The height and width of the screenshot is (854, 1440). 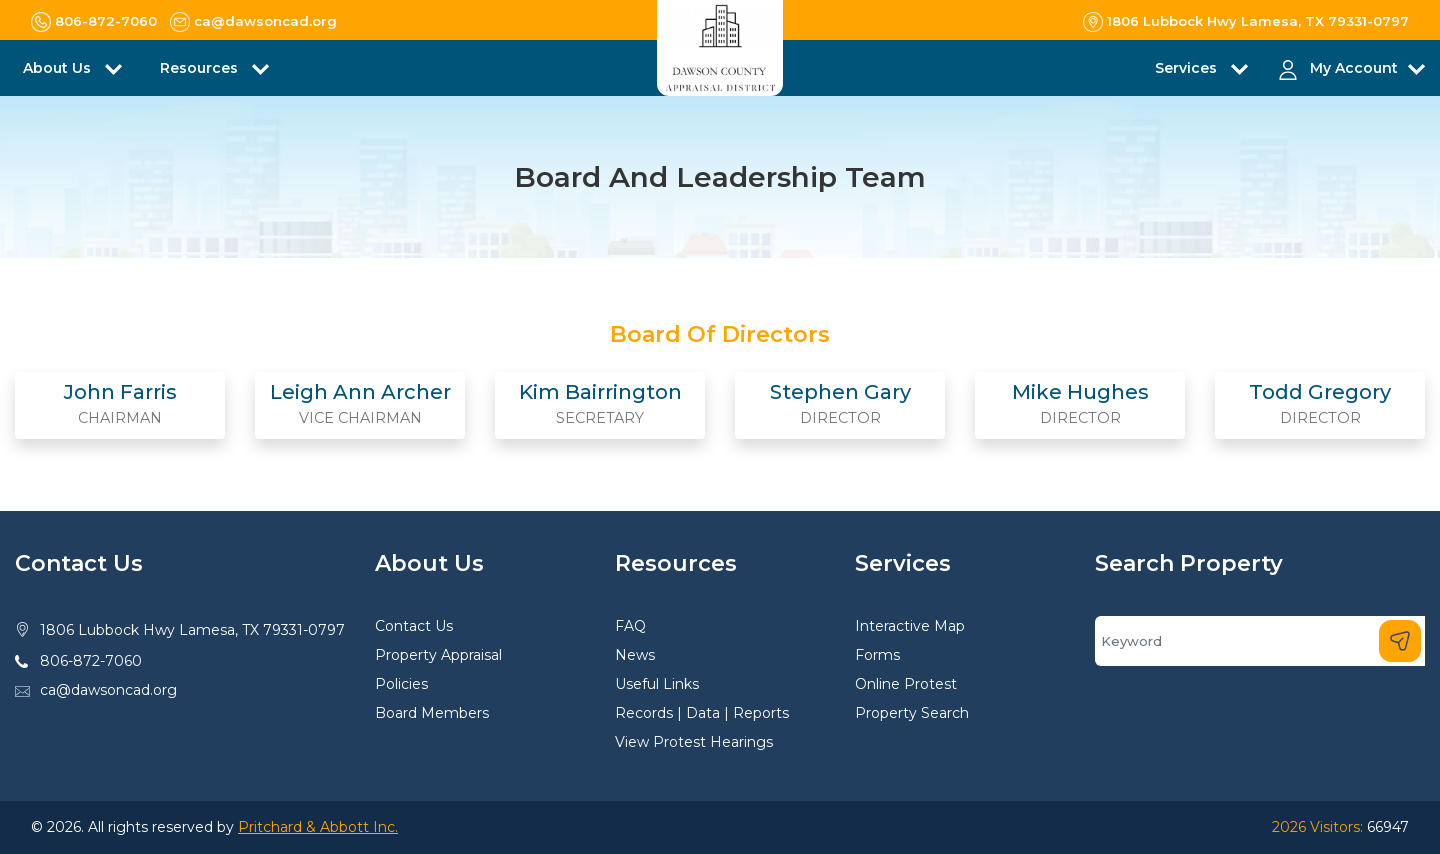 What do you see at coordinates (59, 68) in the screenshot?
I see `About Us [button]` at bounding box center [59, 68].